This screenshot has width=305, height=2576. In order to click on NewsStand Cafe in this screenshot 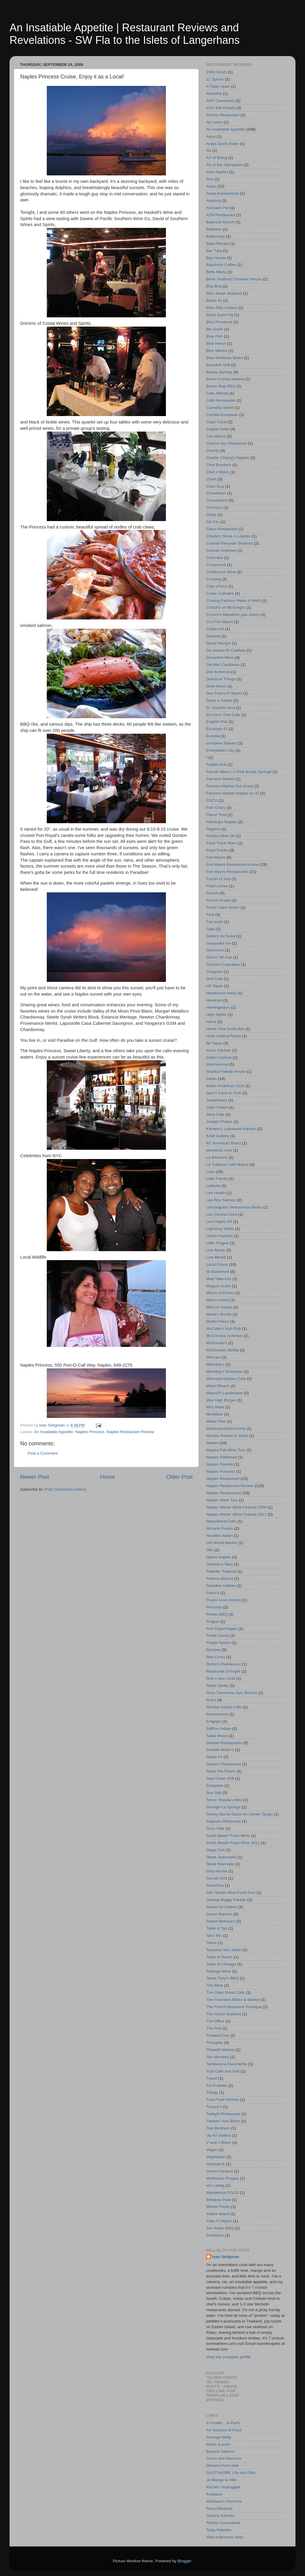, I will do `click(221, 1521)`.